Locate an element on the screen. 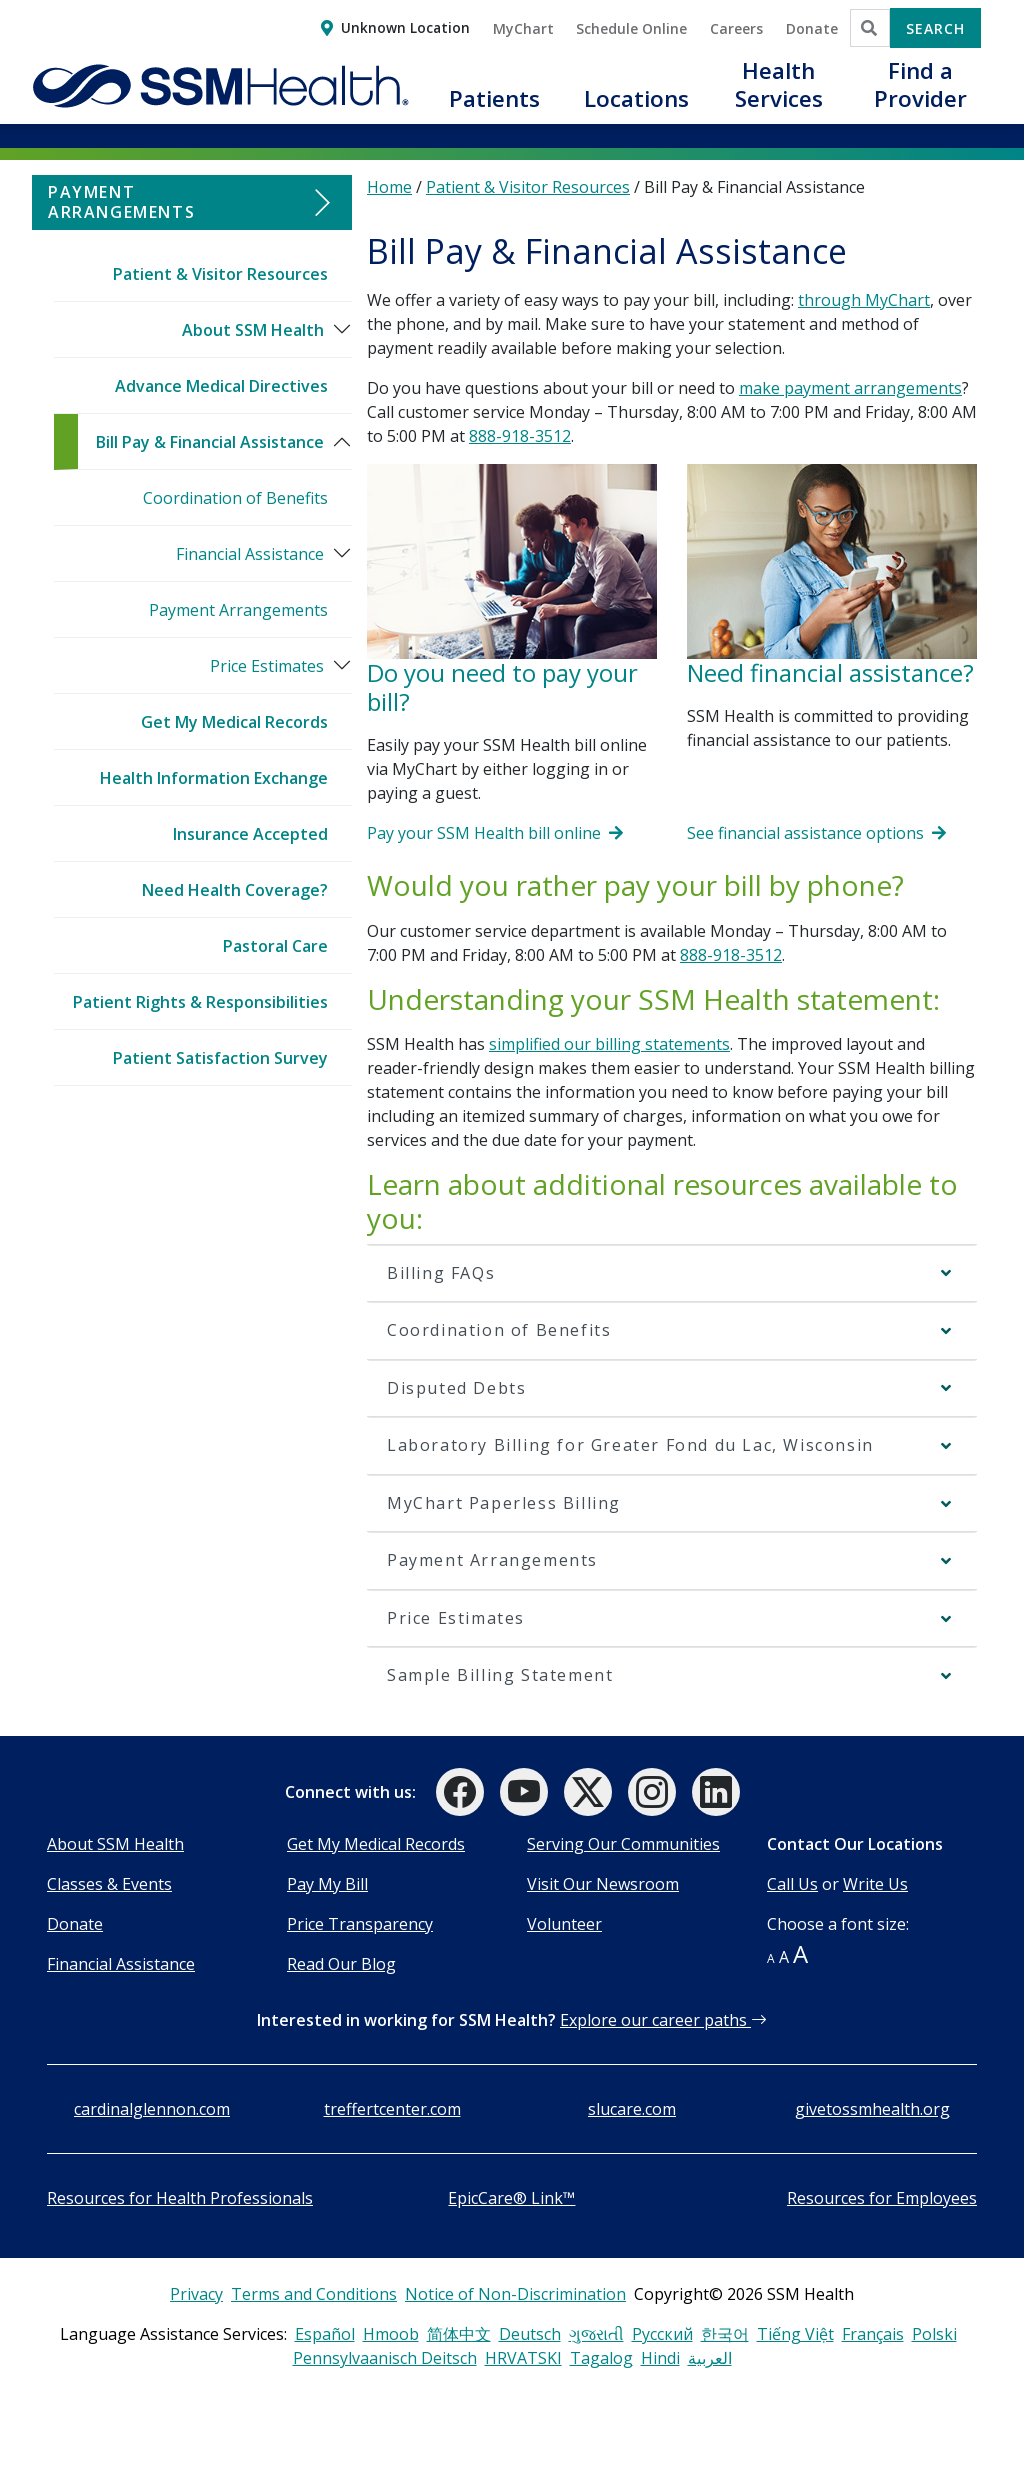 The height and width of the screenshot is (2490, 1024). Get My Medical Records is located at coordinates (234, 722).